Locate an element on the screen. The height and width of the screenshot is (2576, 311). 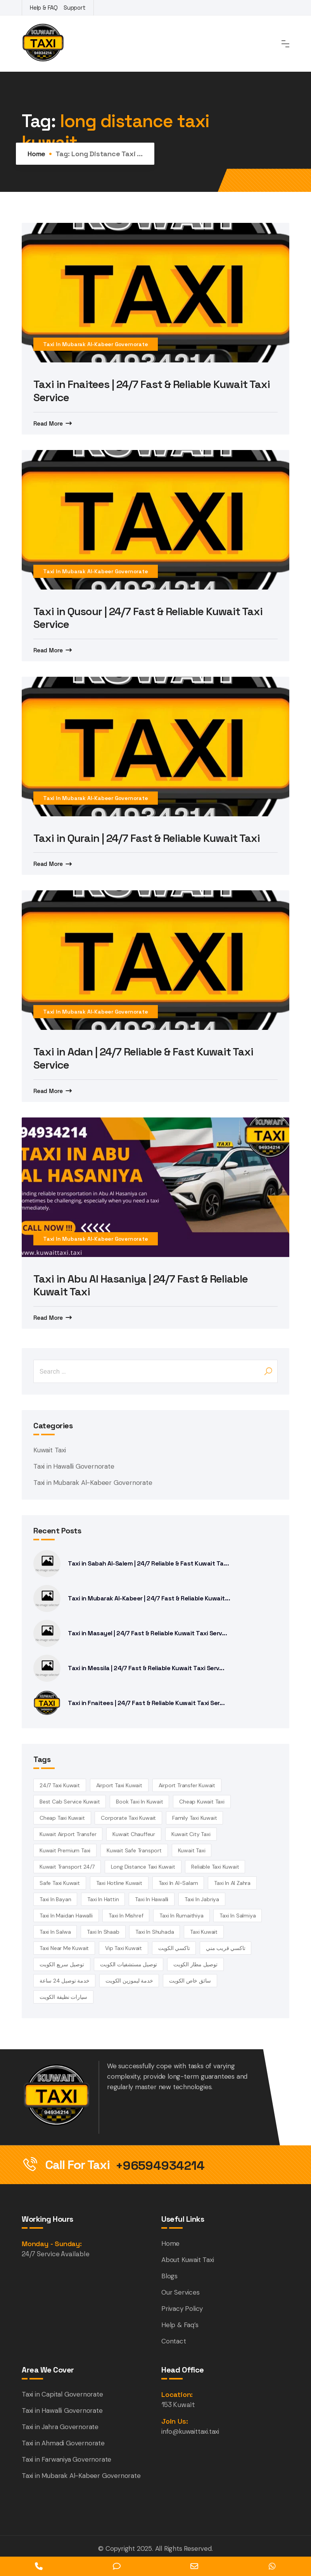
taxi in Shuhada [taxi in Shuhada (14 items)] is located at coordinates (154, 1931).